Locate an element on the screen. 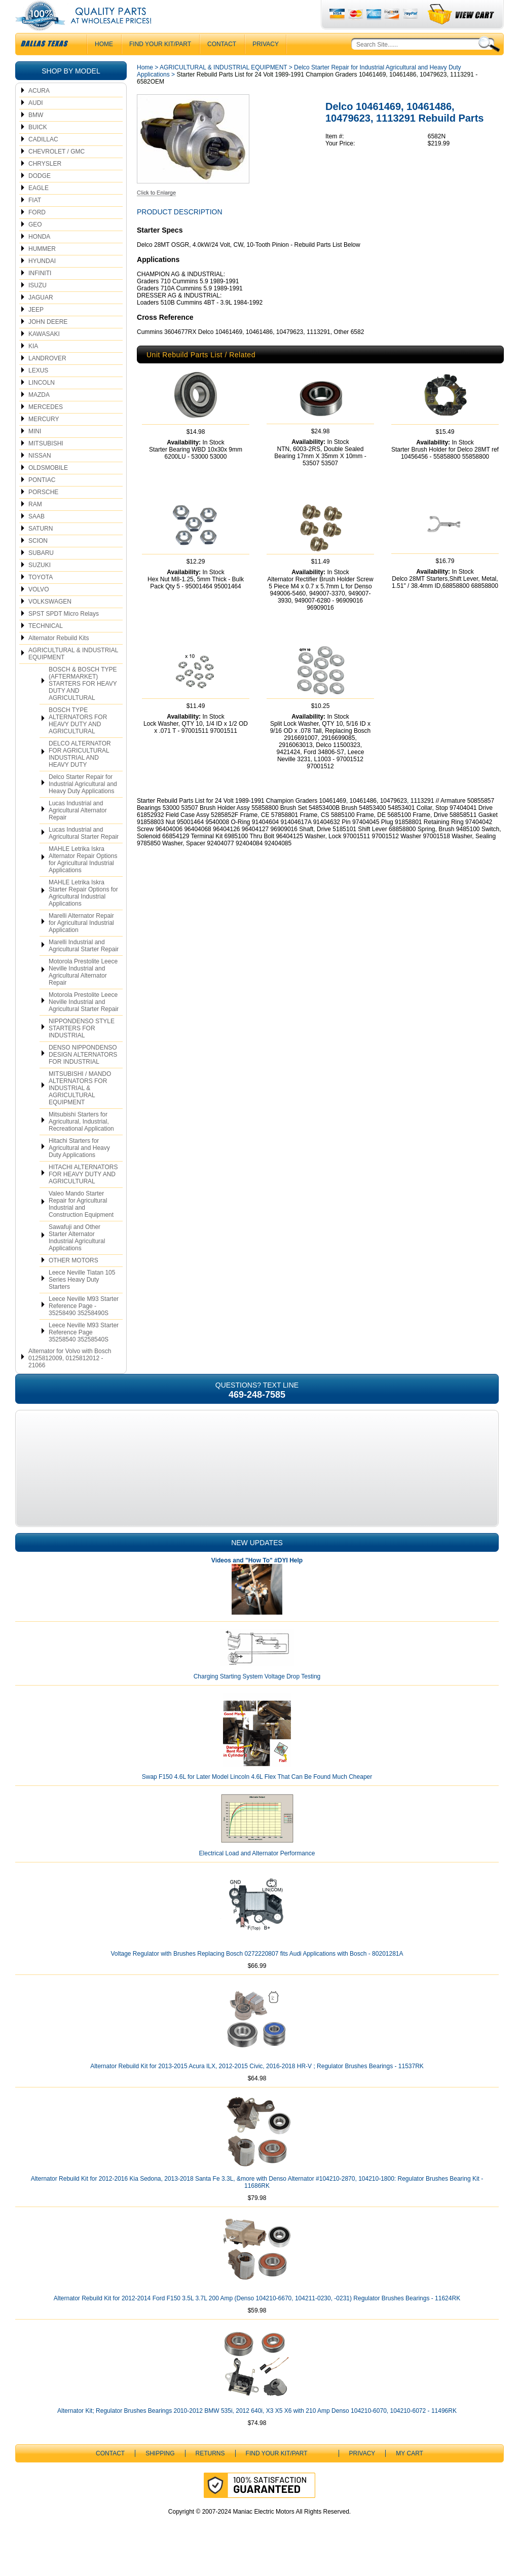  Leece Neville Tiatan 105 Series Heavy Duty Starters is located at coordinates (82, 1300).